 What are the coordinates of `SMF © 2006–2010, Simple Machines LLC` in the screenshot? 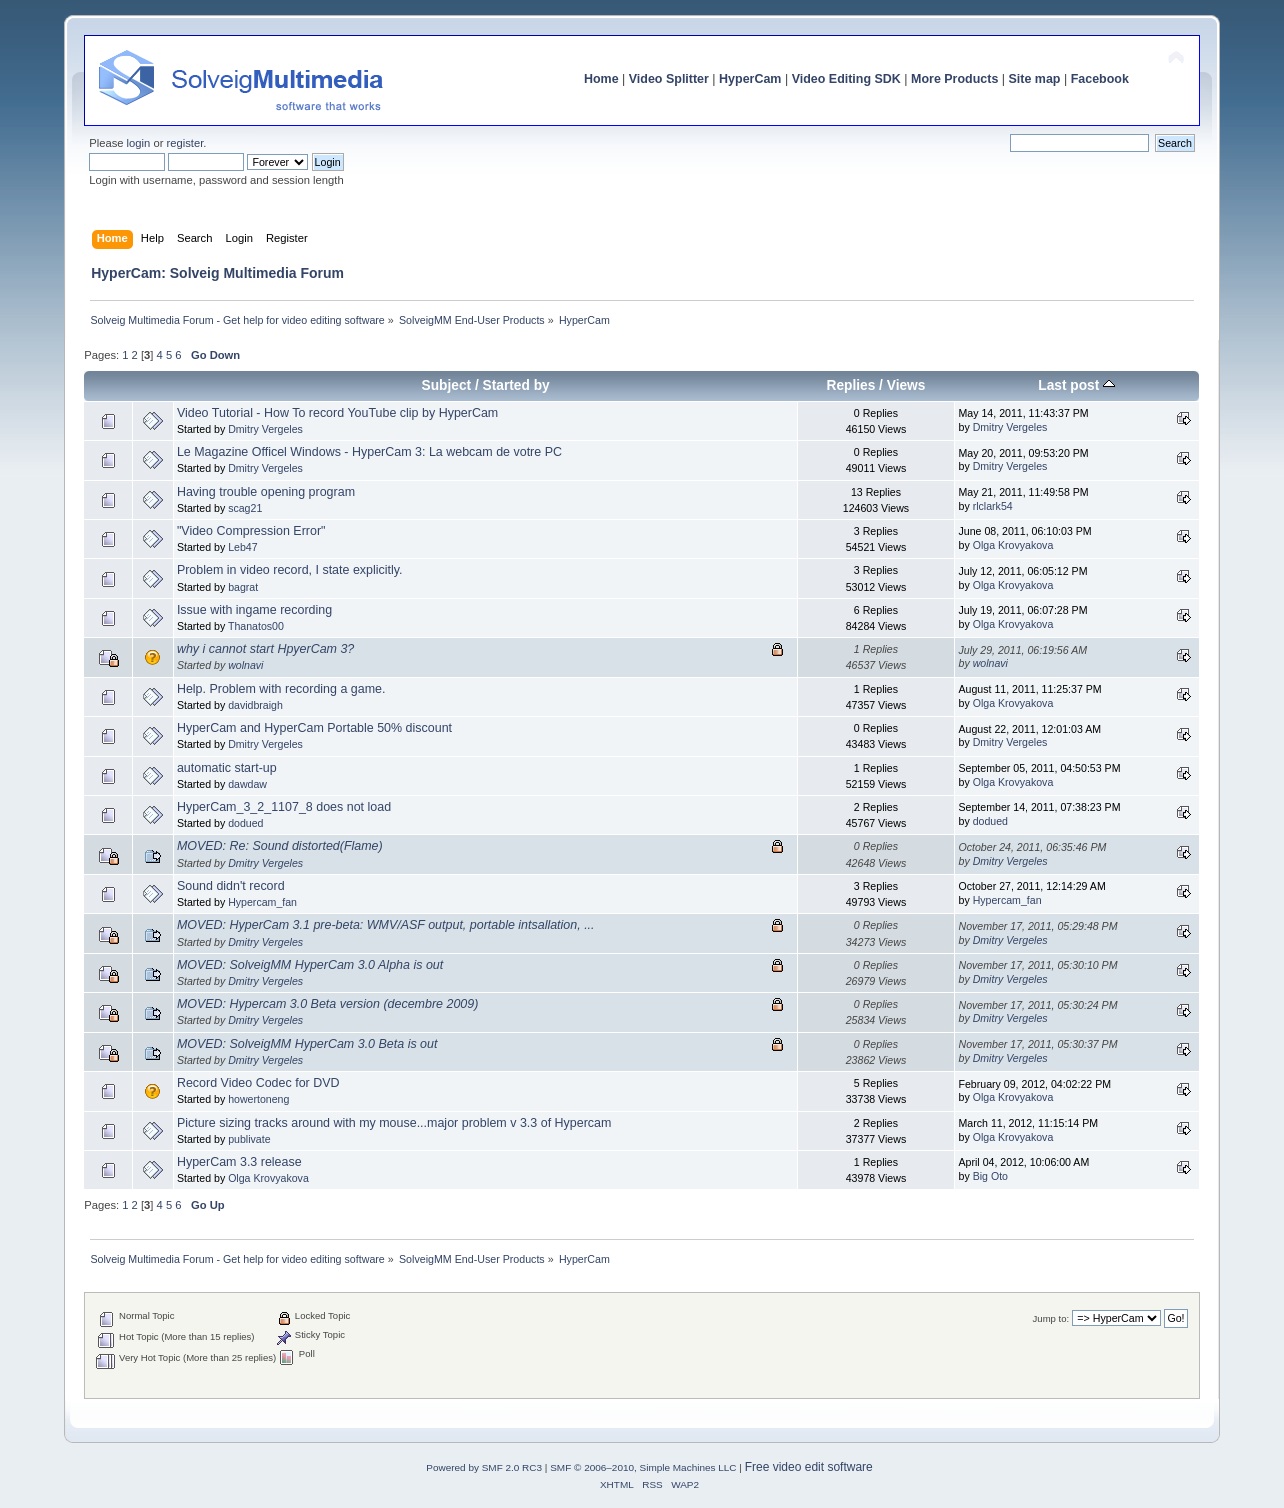 It's located at (643, 1467).